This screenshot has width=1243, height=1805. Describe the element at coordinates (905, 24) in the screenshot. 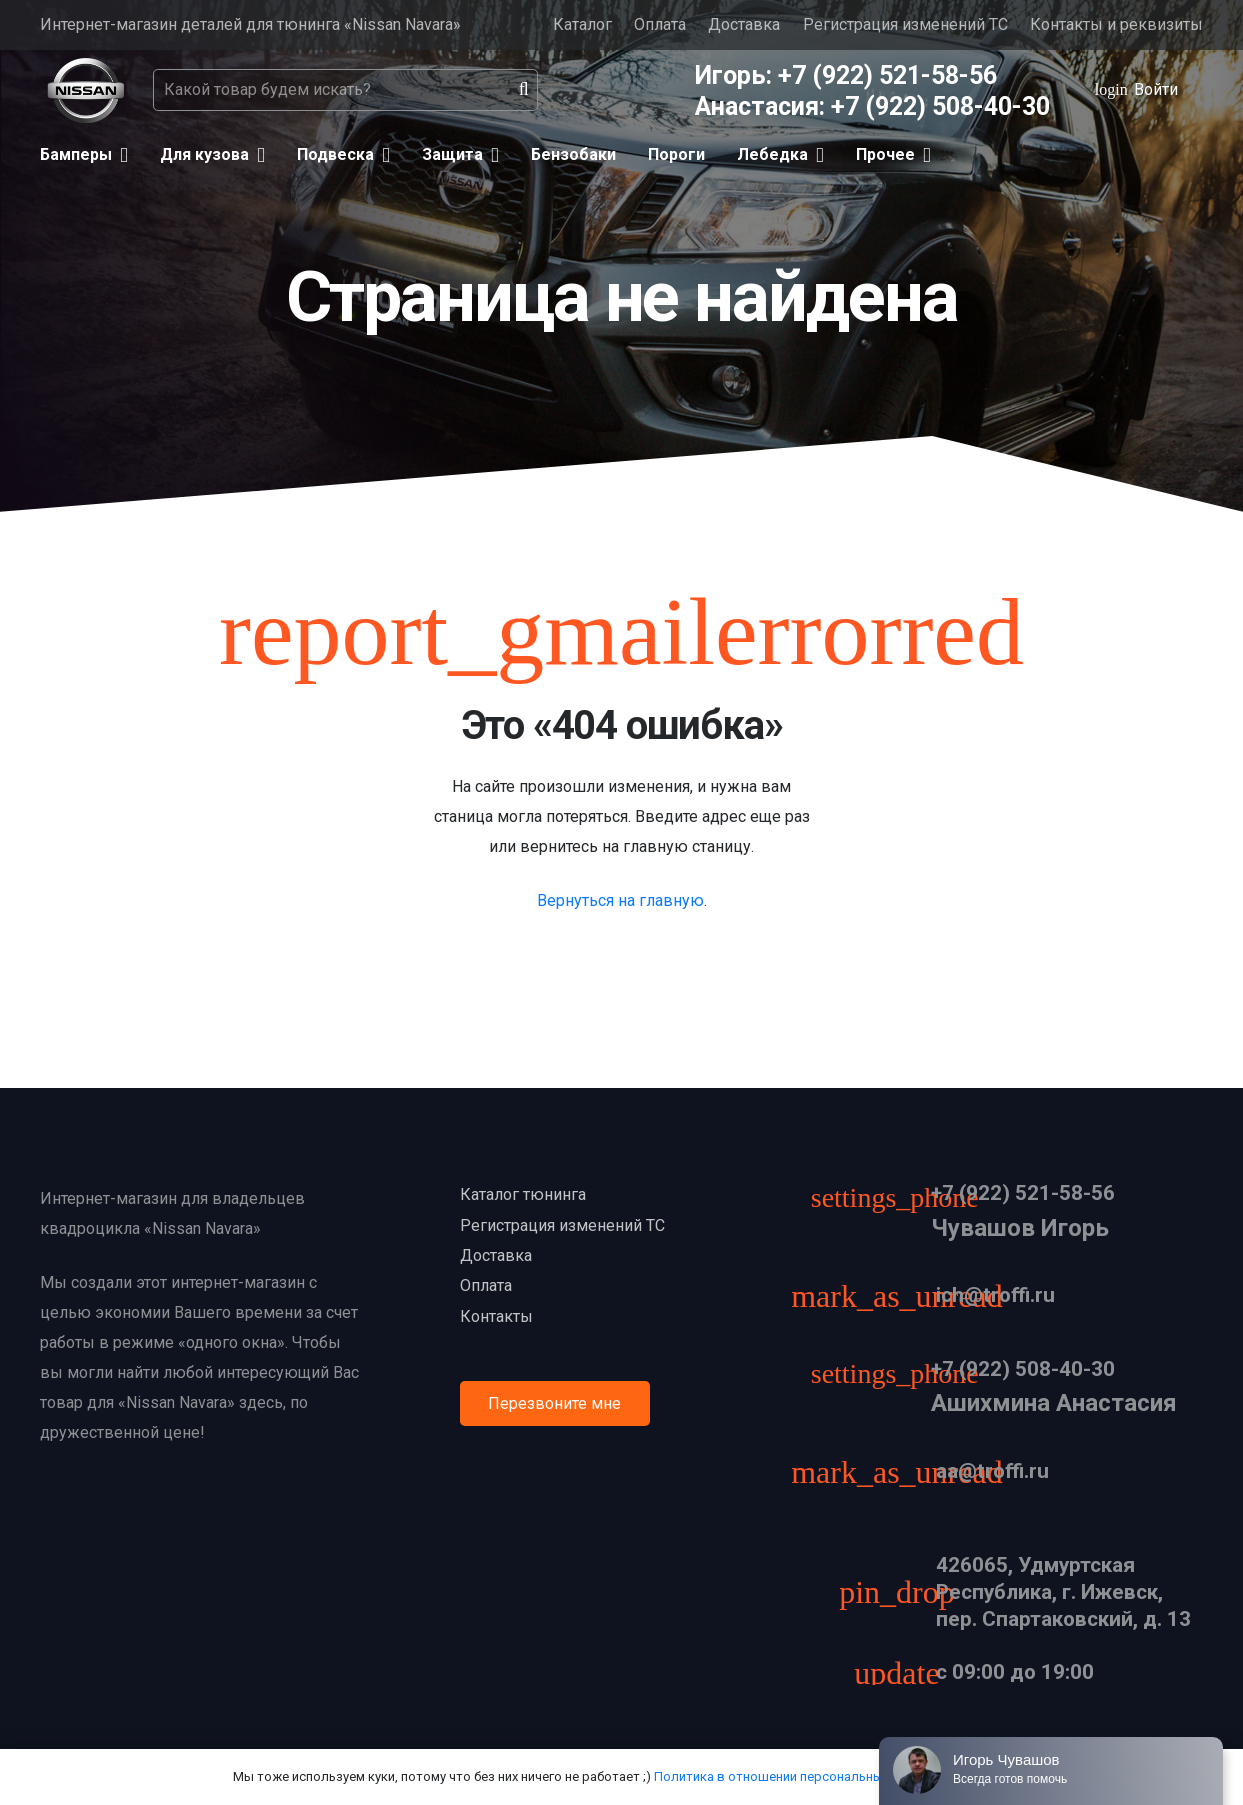

I see `Регистрация изменений ТС` at that location.